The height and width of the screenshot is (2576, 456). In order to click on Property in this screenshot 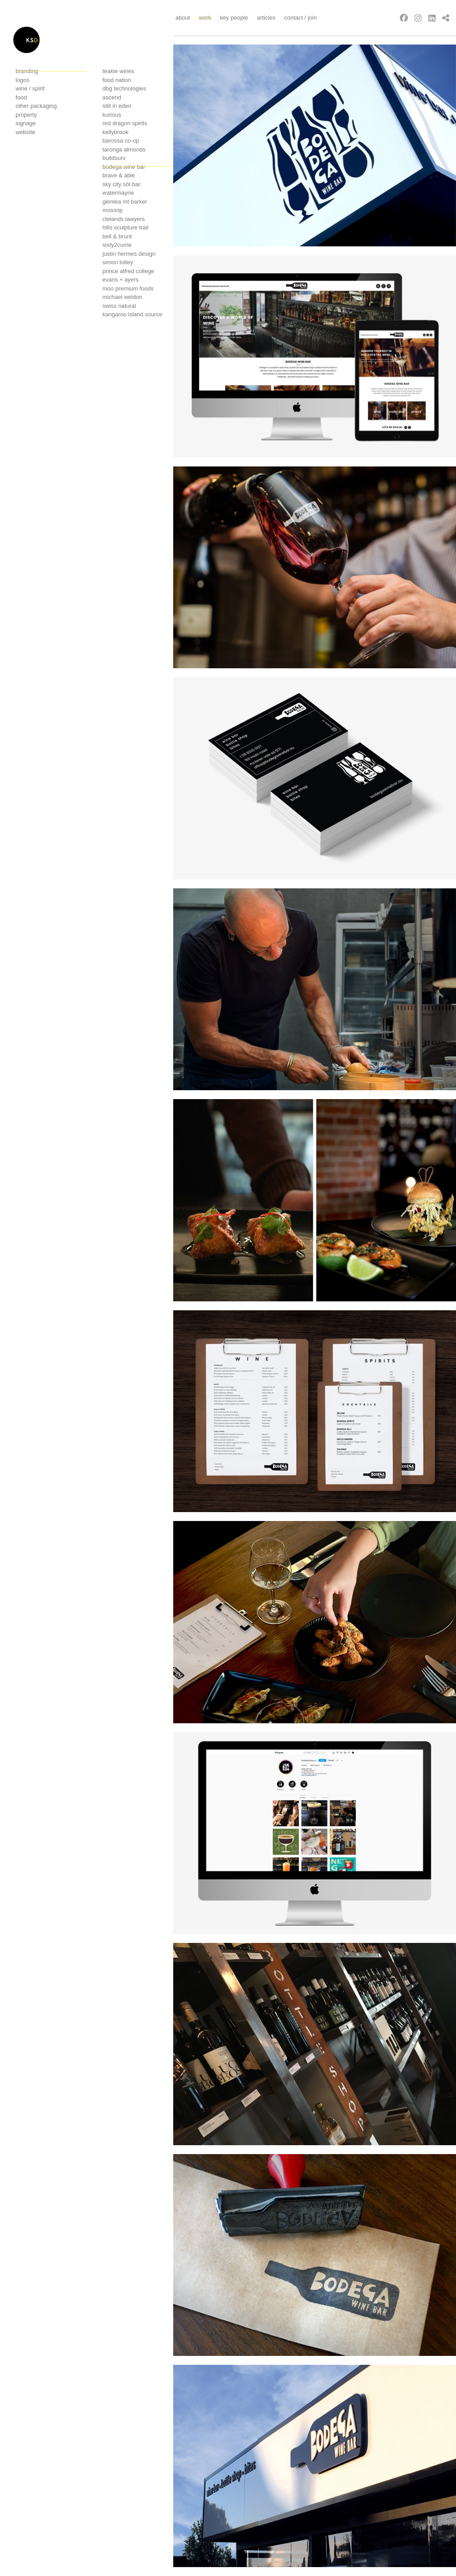, I will do `click(26, 114)`.